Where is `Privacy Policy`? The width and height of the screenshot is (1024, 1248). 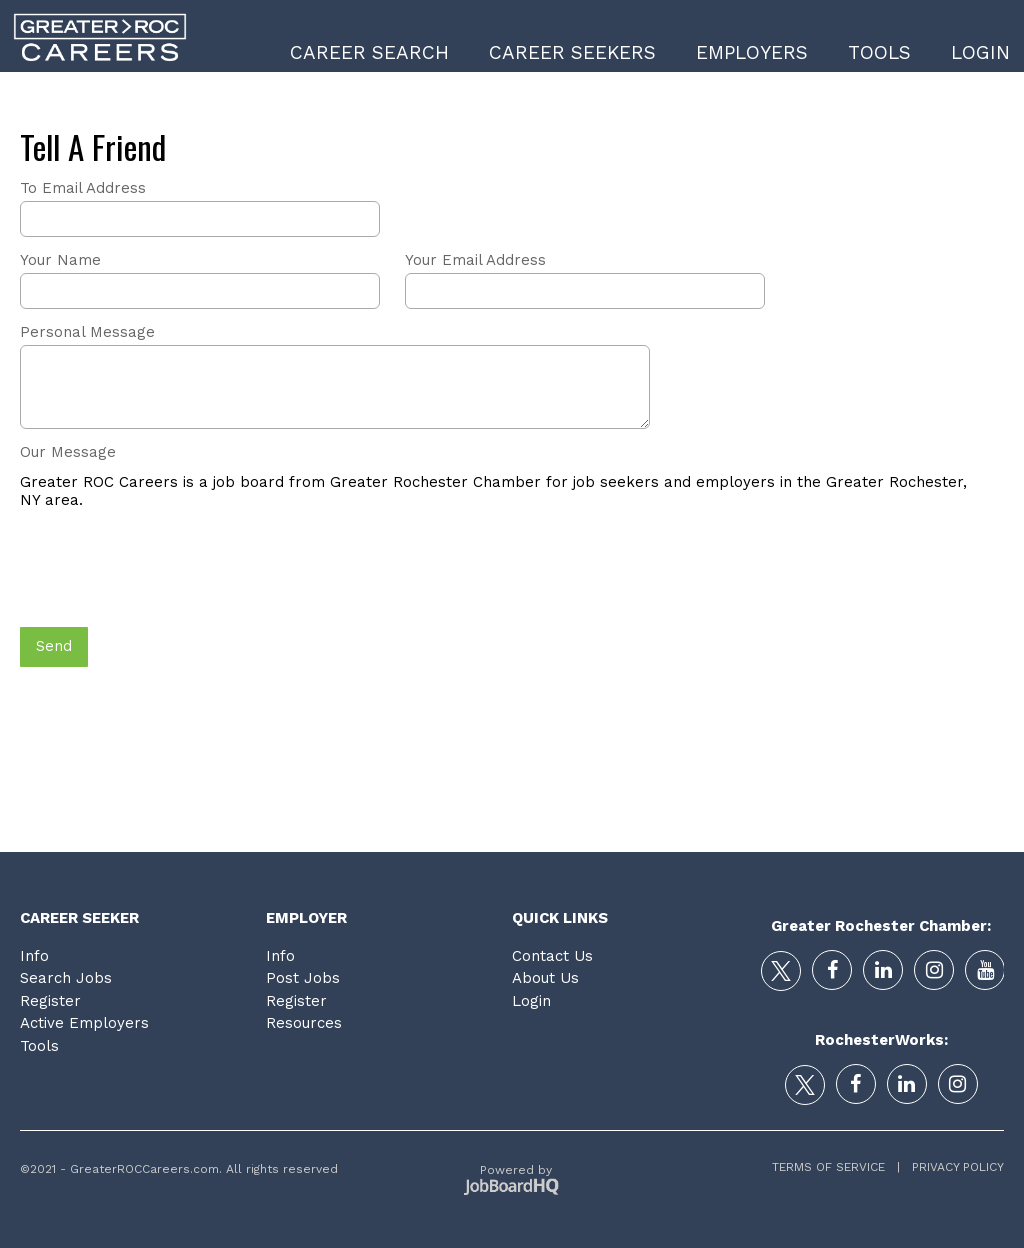 Privacy Policy is located at coordinates (952, 1167).